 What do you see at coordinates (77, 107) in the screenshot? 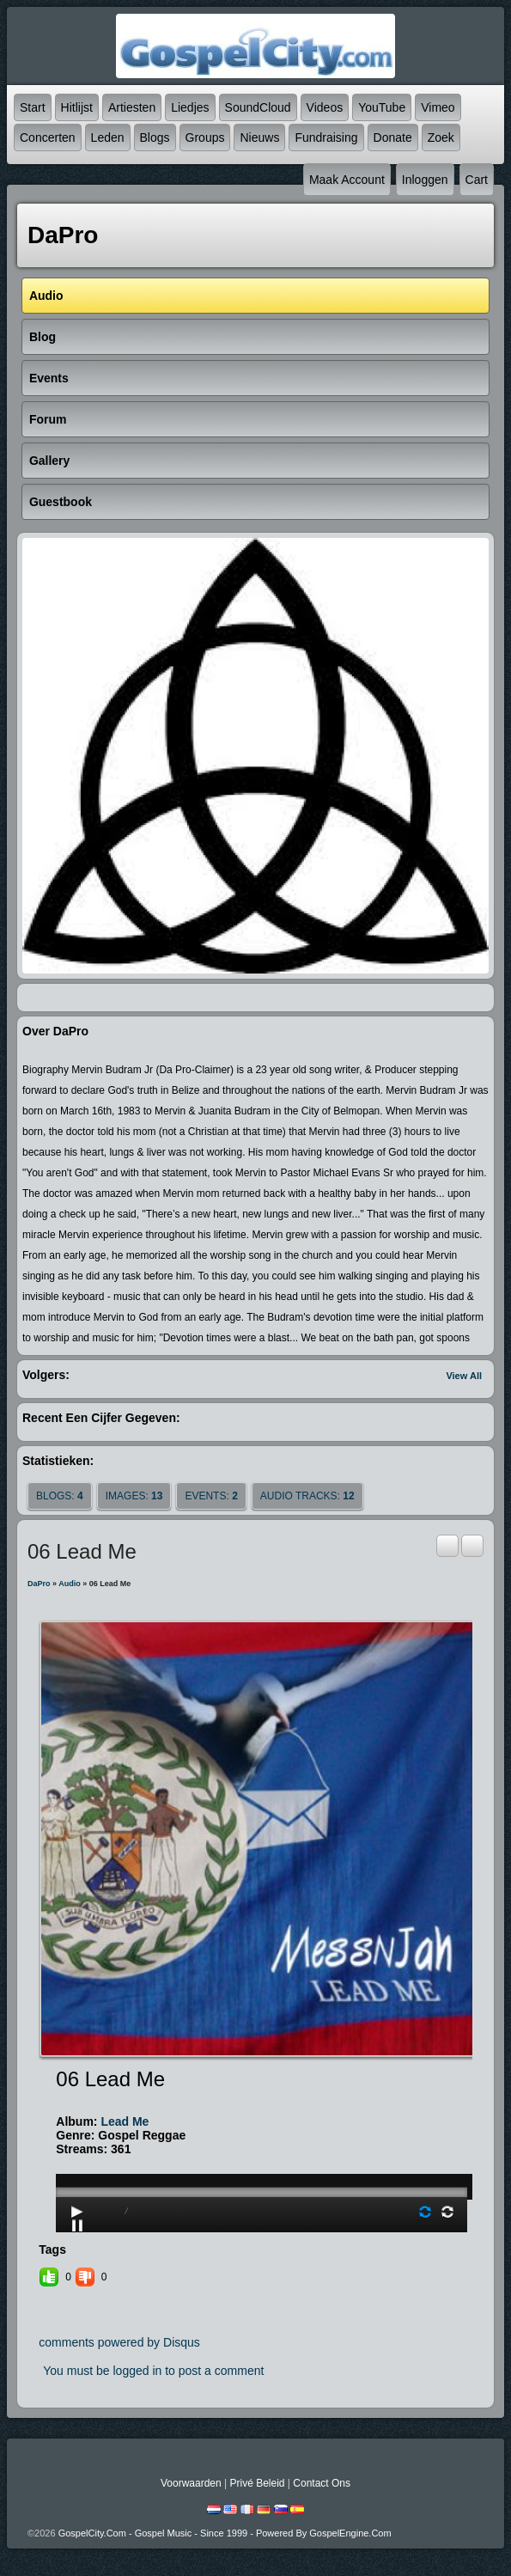
I see `Hitlijst` at bounding box center [77, 107].